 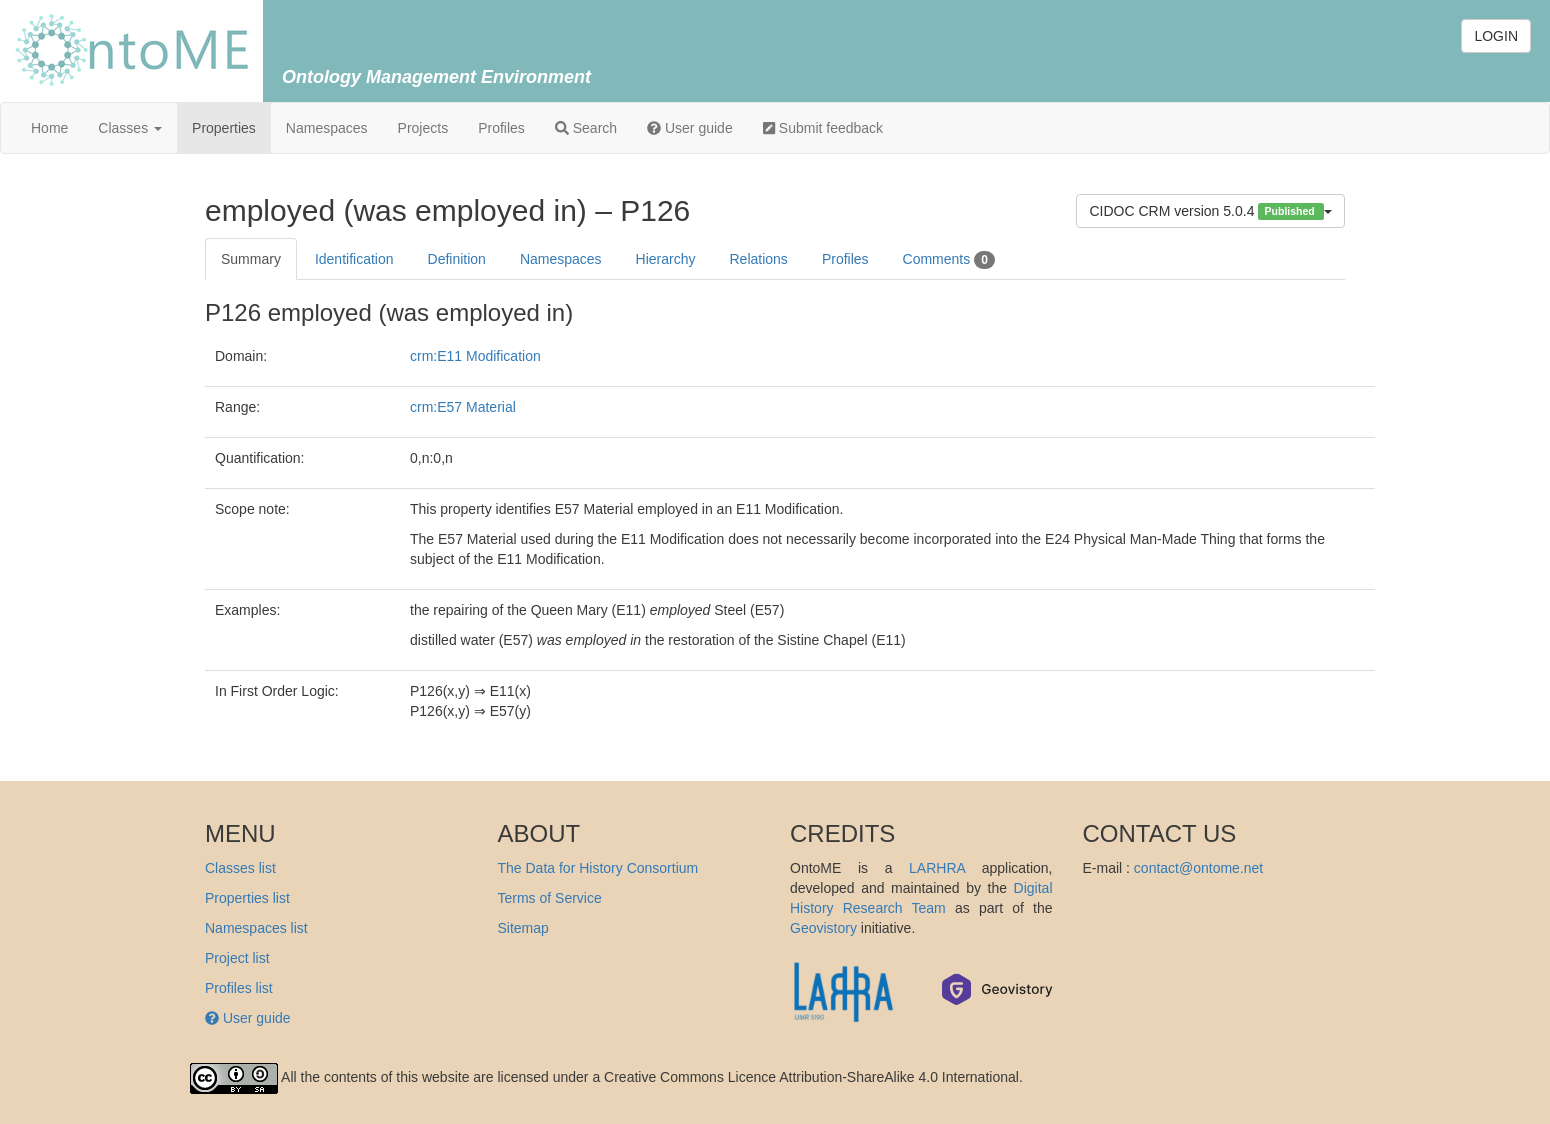 I want to click on crm:E57 Material, so click(x=463, y=407).